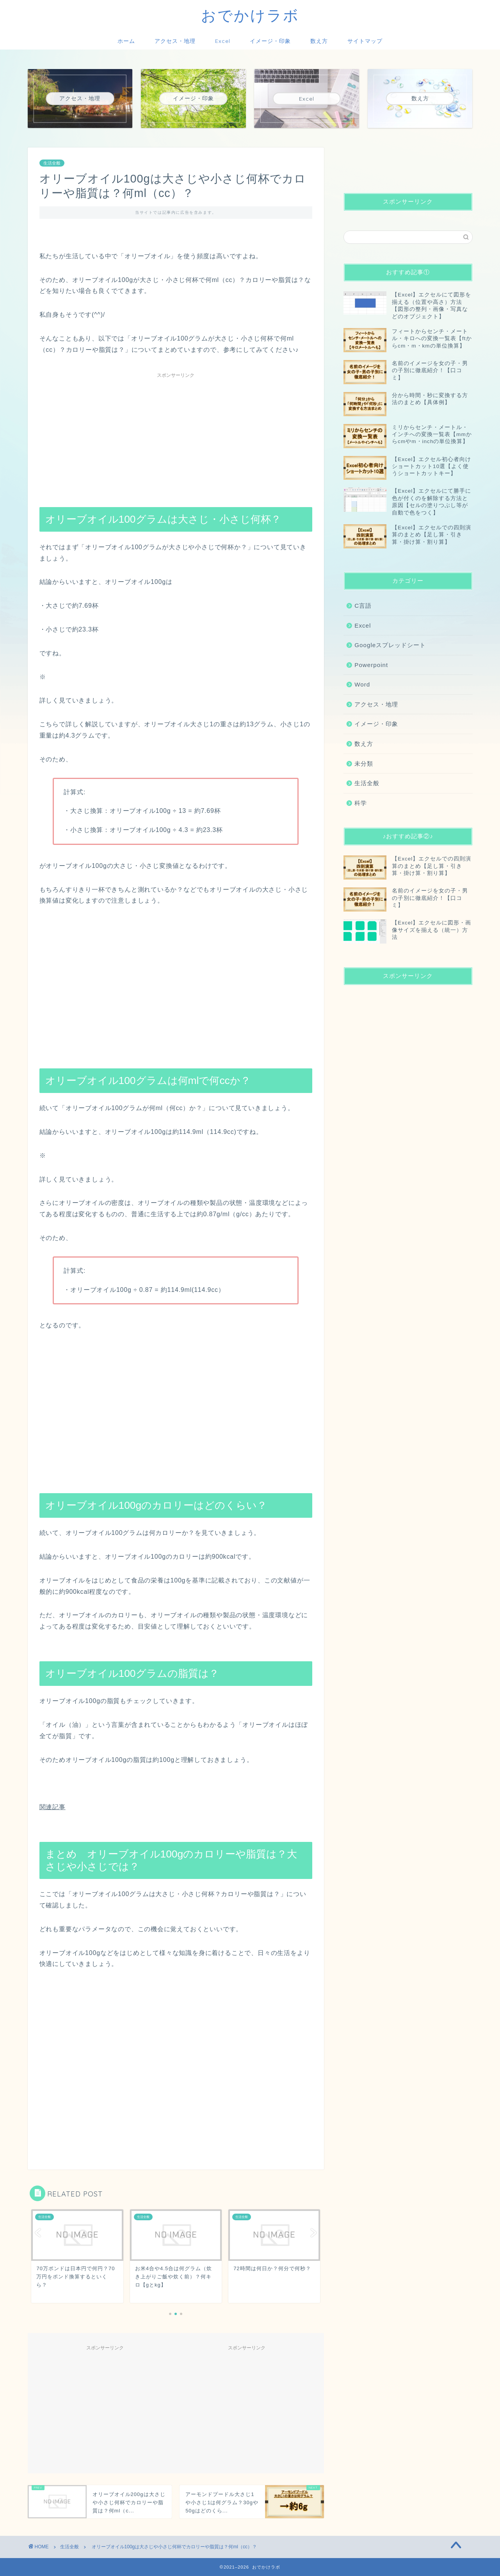 This screenshot has width=500, height=2576. Describe the element at coordinates (126, 40) in the screenshot. I see `ホーム` at that location.